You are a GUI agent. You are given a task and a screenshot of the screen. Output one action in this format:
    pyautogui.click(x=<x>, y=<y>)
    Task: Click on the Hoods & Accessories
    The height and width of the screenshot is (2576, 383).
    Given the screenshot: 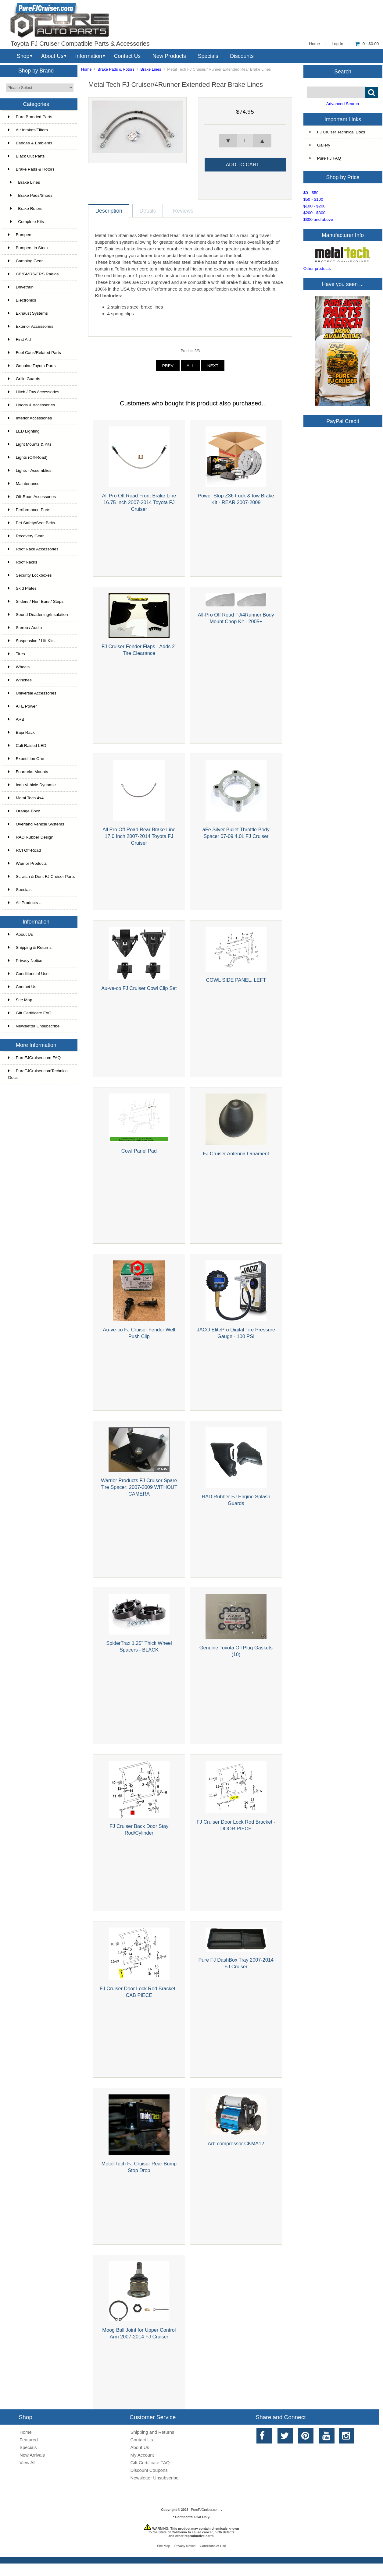 What is the action you would take?
    pyautogui.click(x=31, y=405)
    